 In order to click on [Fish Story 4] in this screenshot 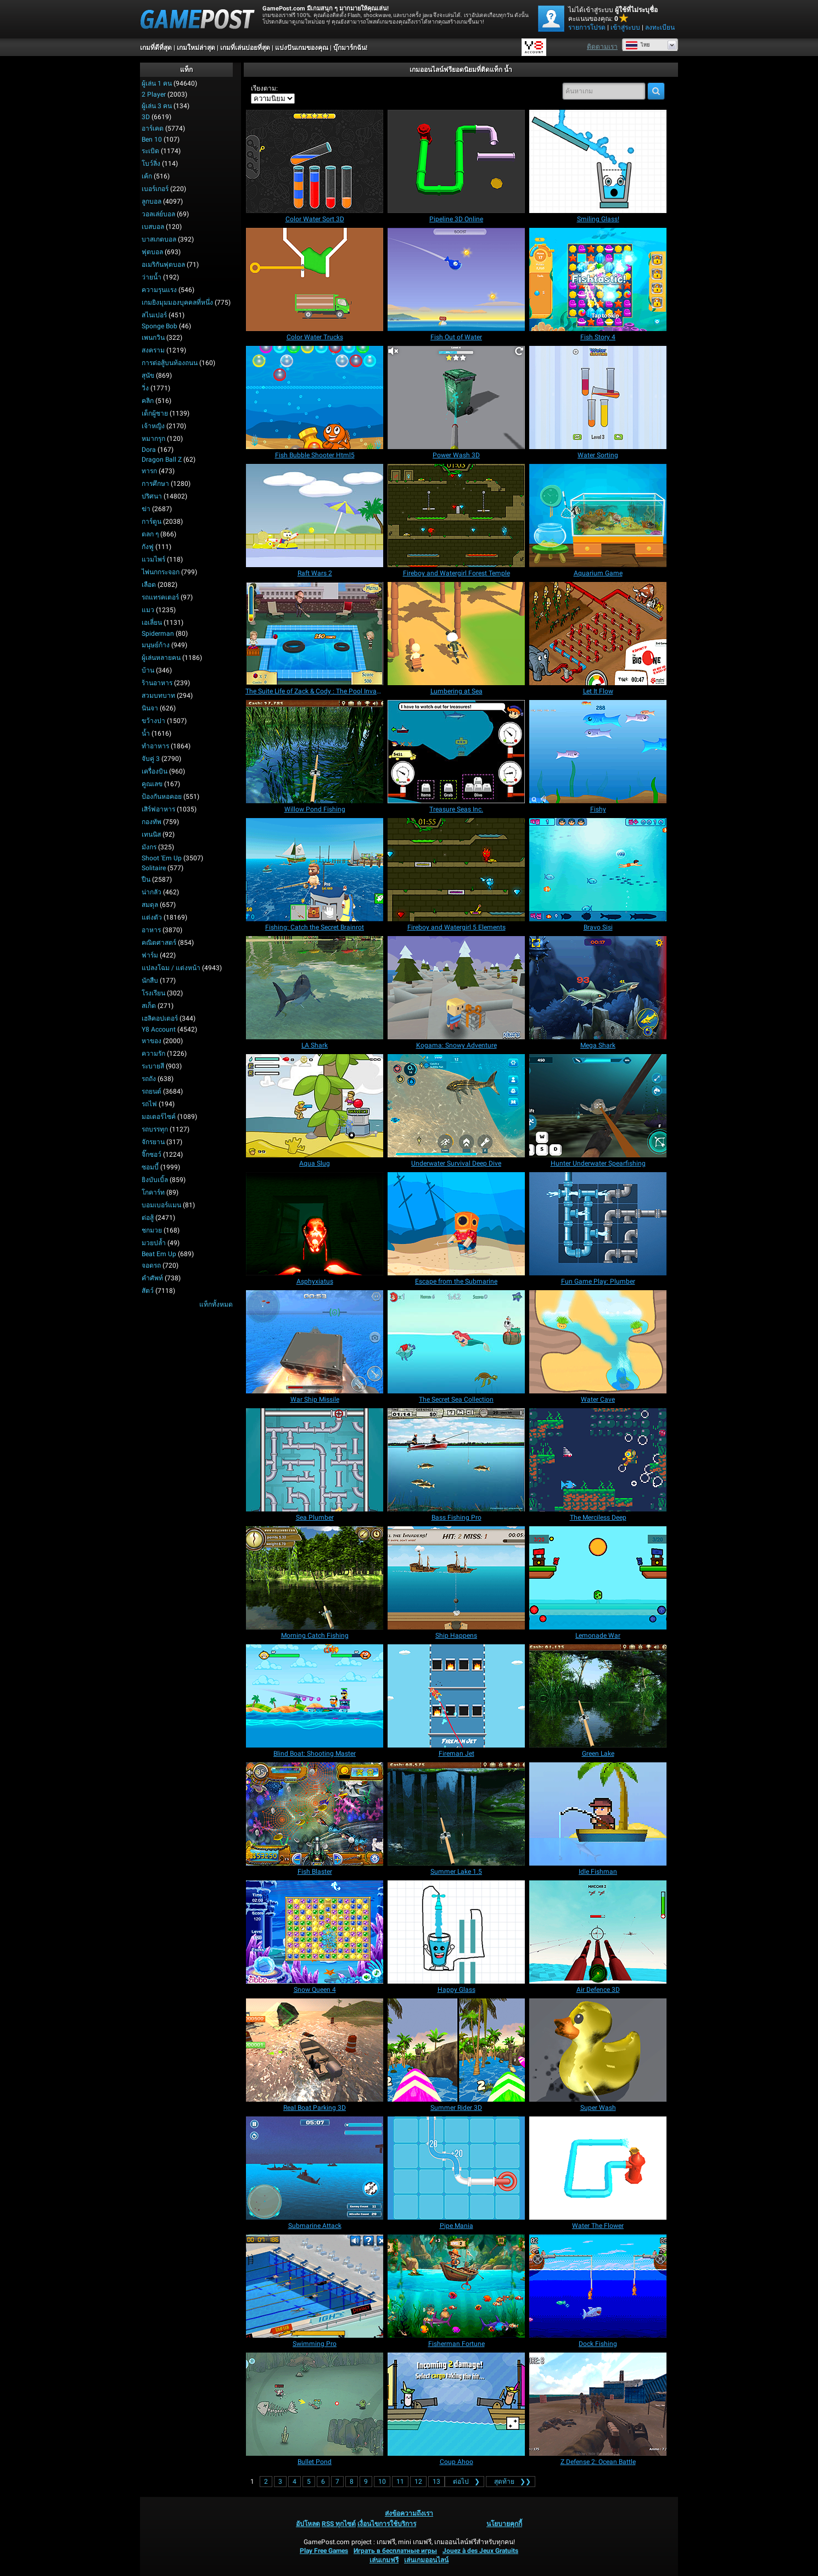, I will do `click(598, 279)`.